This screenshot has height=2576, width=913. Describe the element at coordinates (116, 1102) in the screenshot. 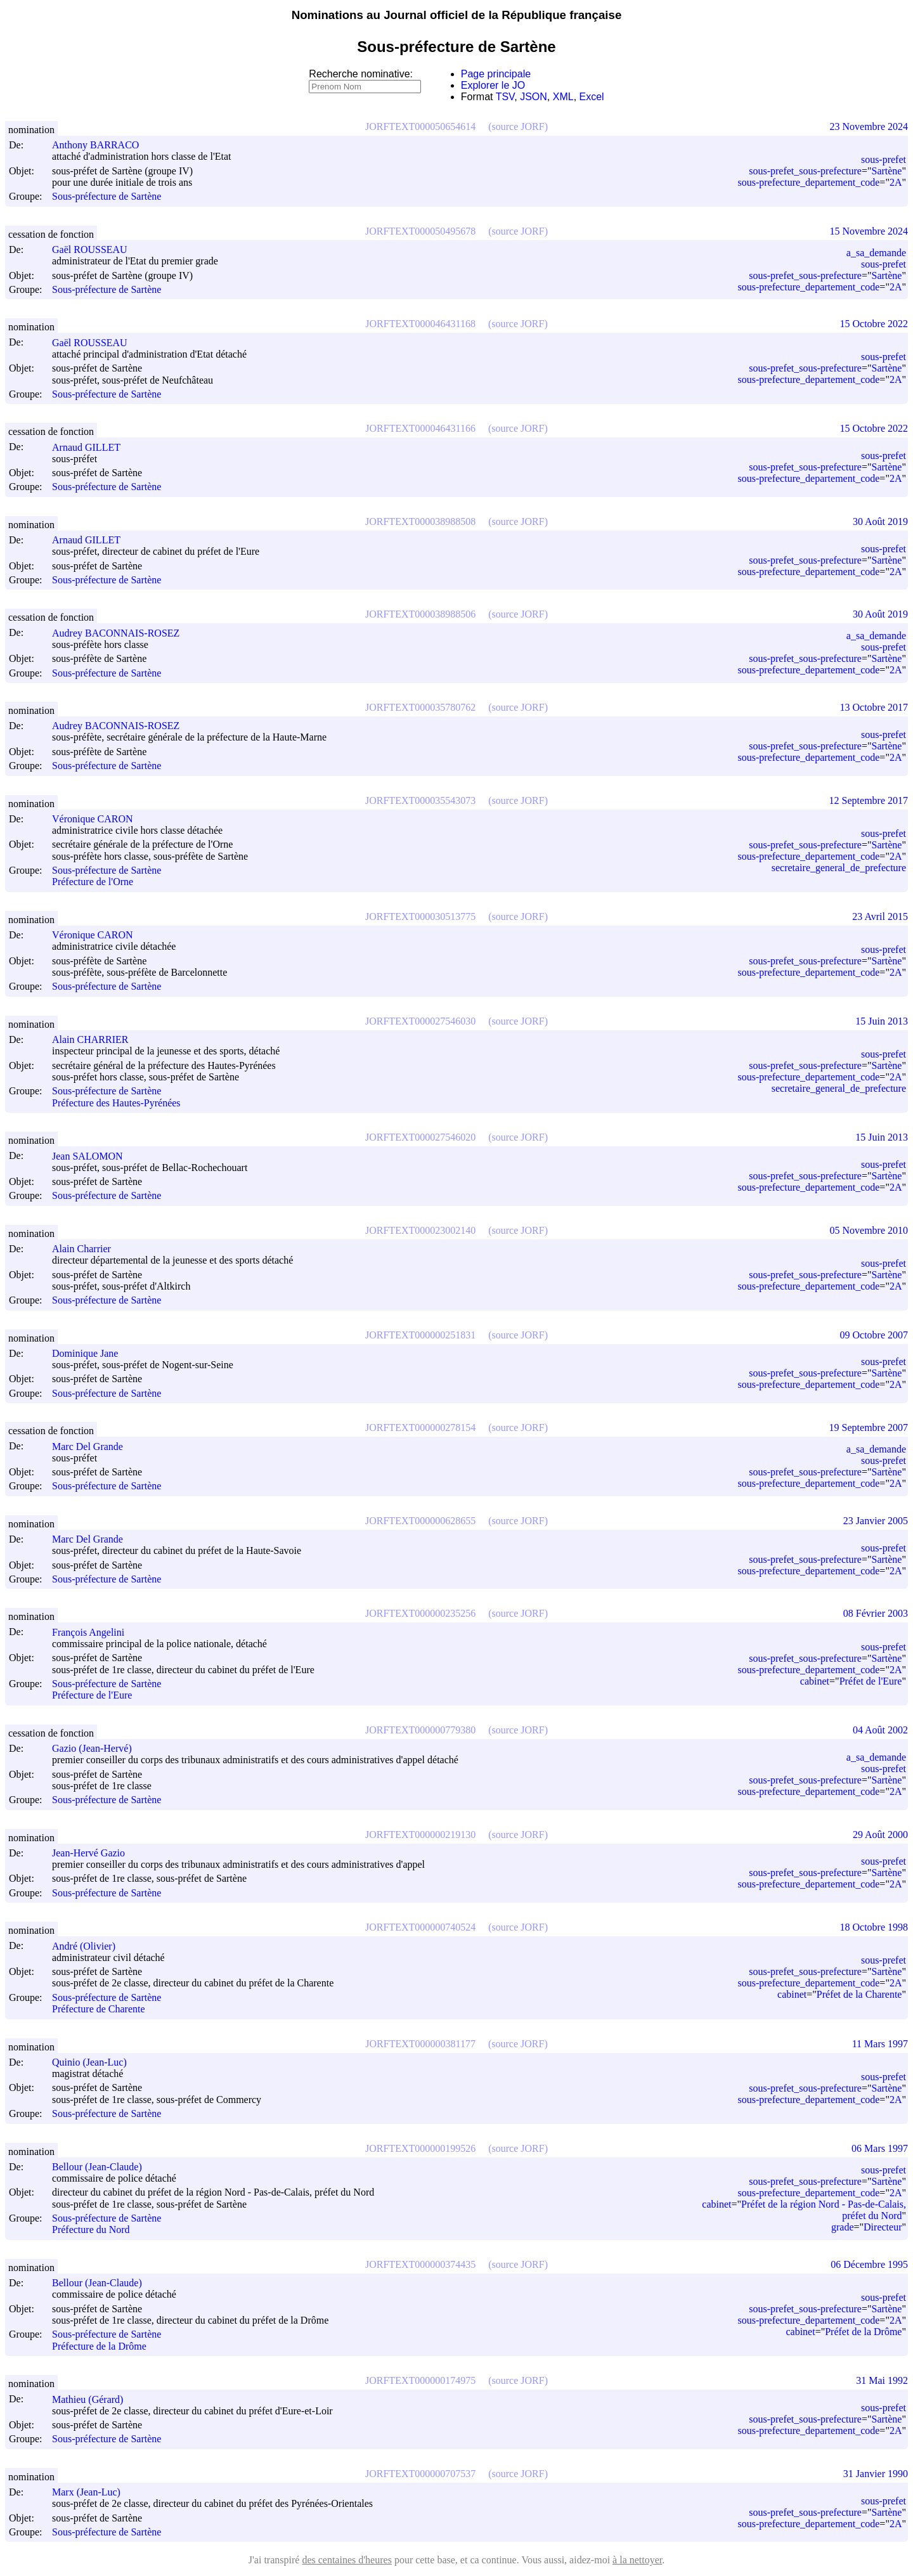

I see `Préfecture des Hautes-Pyrénées` at that location.